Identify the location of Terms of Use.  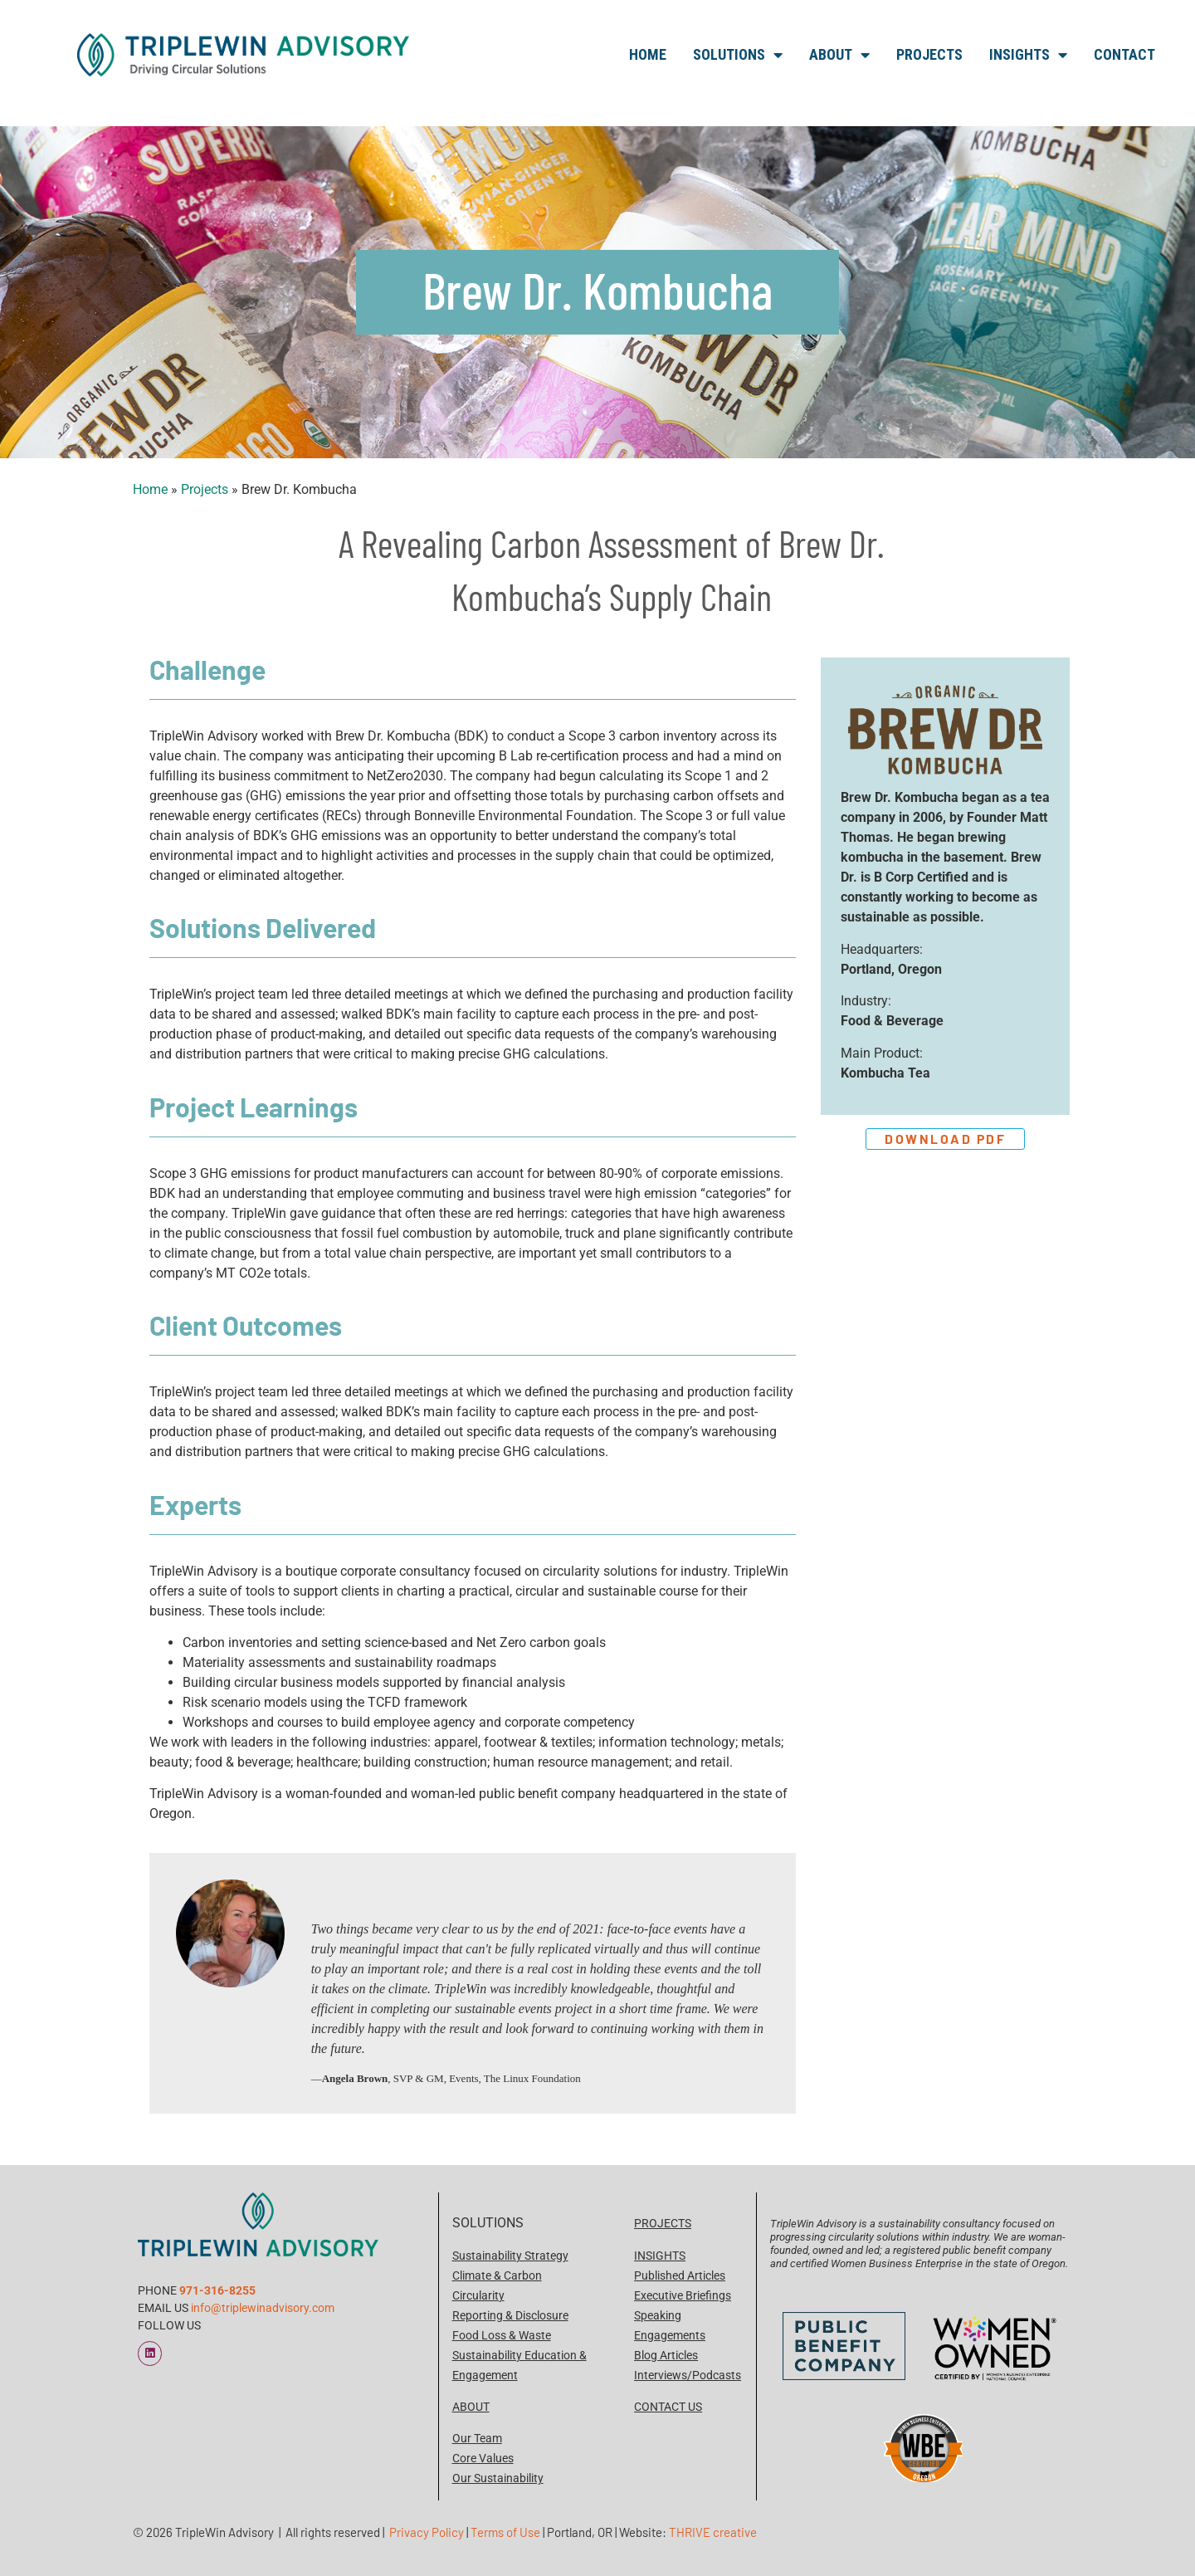
(505, 2532).